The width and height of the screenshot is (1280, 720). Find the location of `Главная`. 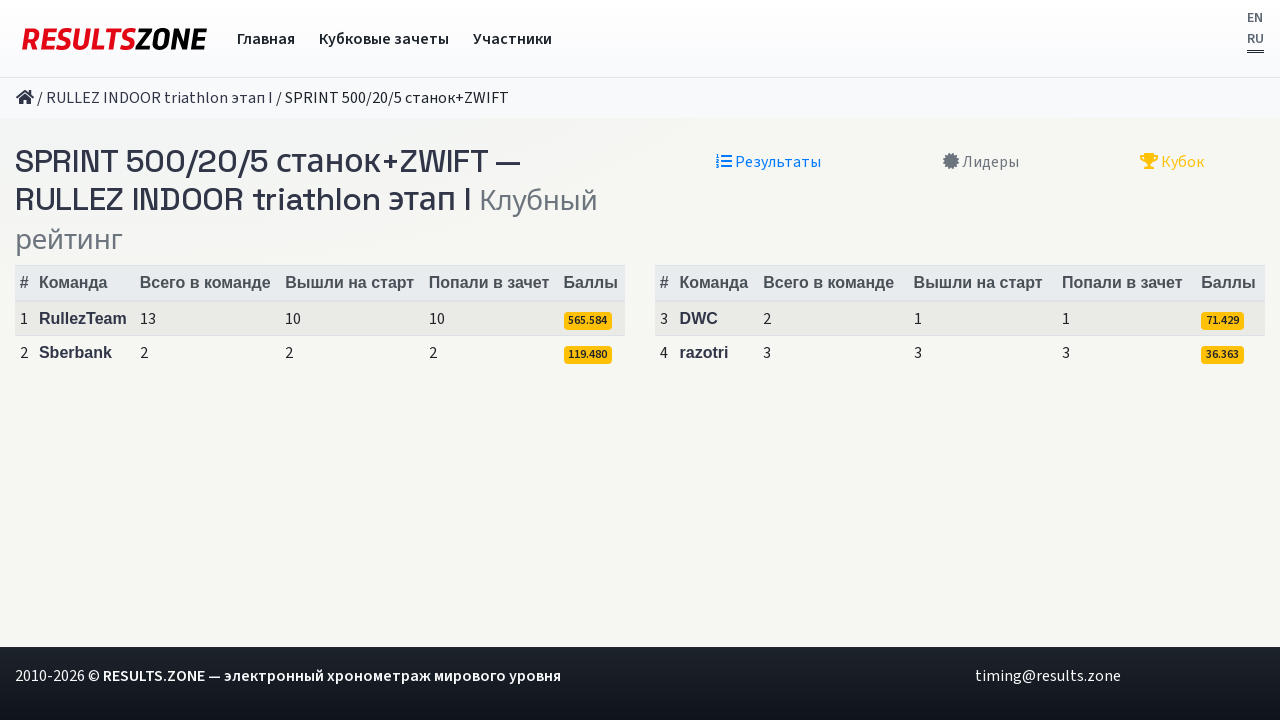

Главная is located at coordinates (266, 39).